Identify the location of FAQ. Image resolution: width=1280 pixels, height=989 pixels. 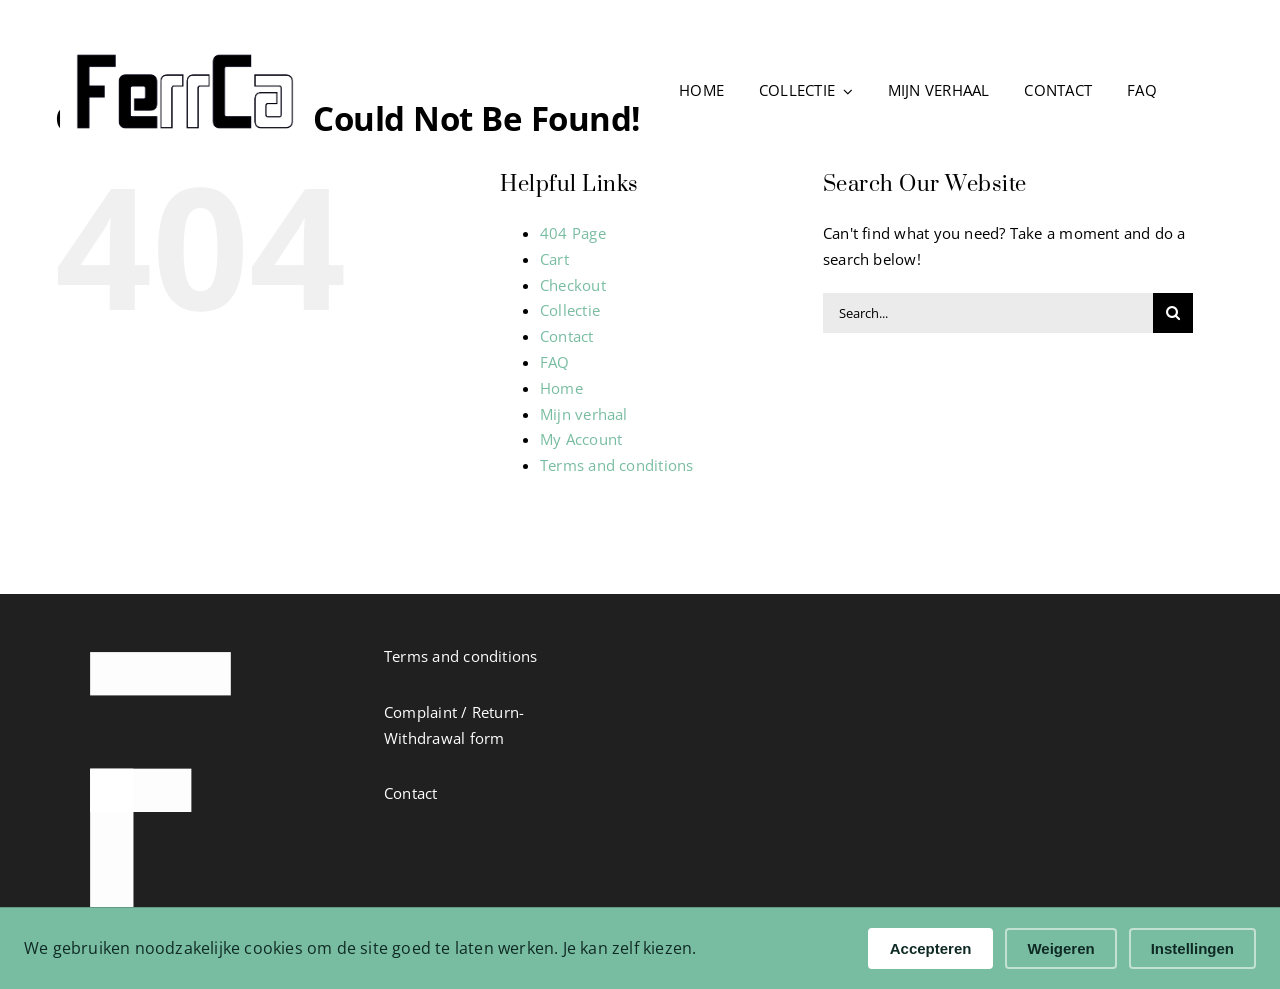
(555, 362).